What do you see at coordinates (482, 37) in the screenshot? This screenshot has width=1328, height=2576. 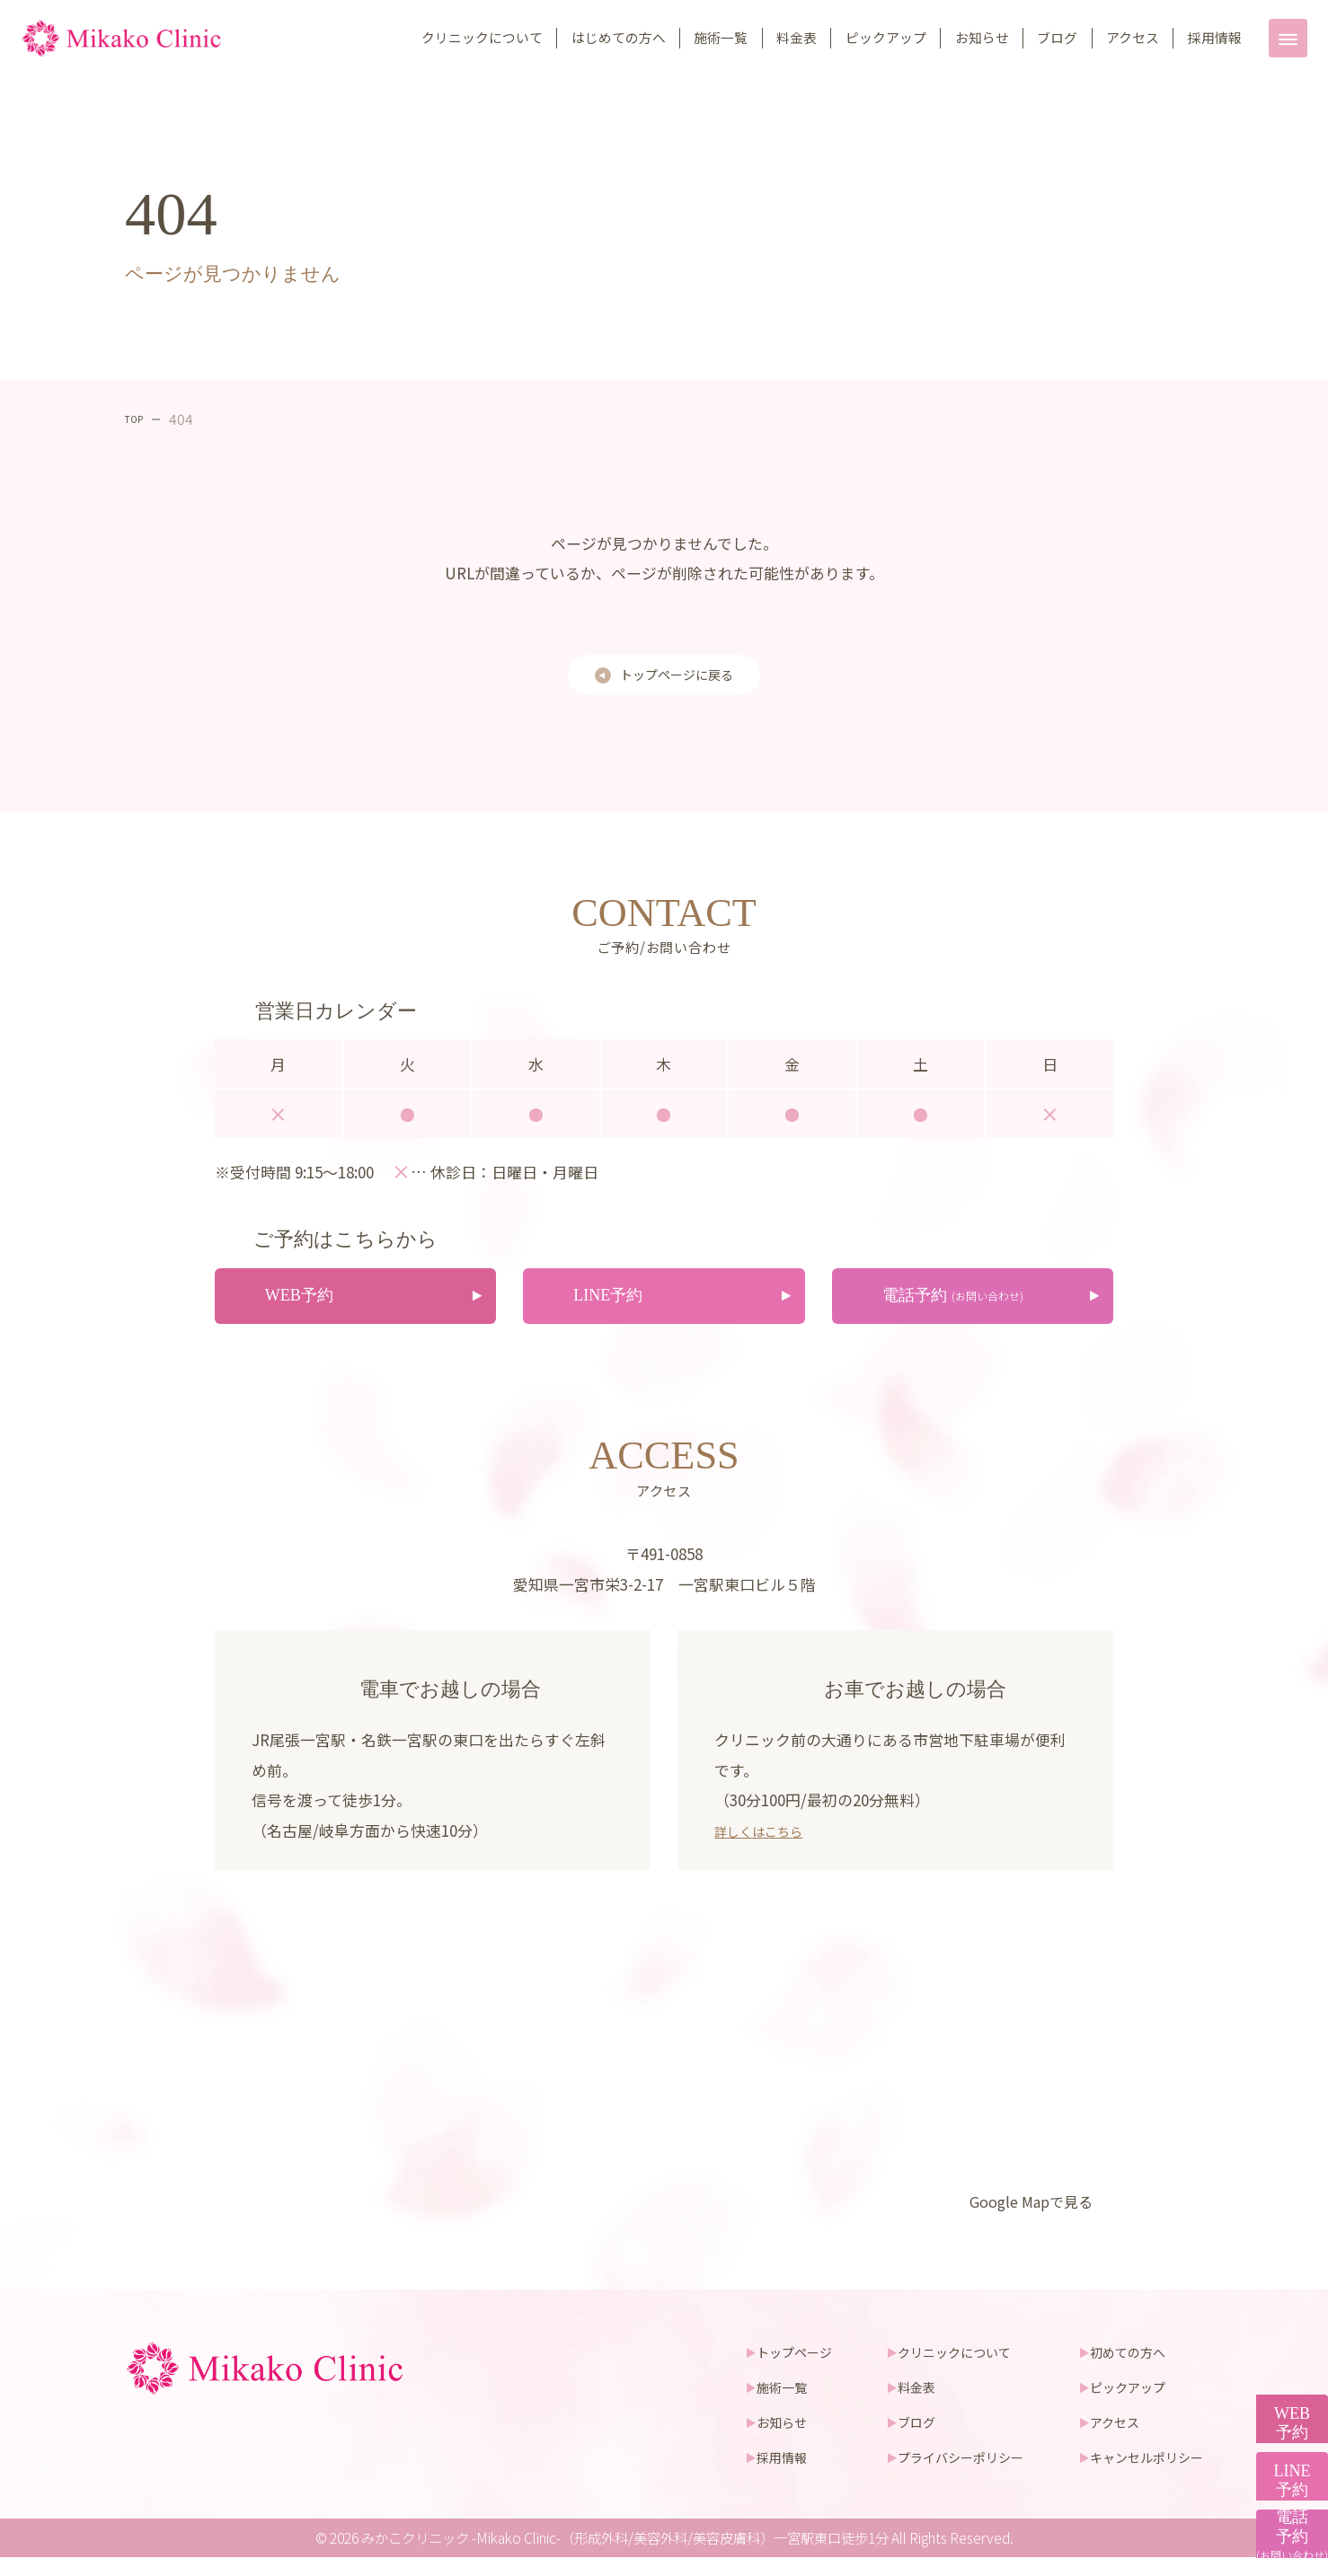 I see `クリニックについて` at bounding box center [482, 37].